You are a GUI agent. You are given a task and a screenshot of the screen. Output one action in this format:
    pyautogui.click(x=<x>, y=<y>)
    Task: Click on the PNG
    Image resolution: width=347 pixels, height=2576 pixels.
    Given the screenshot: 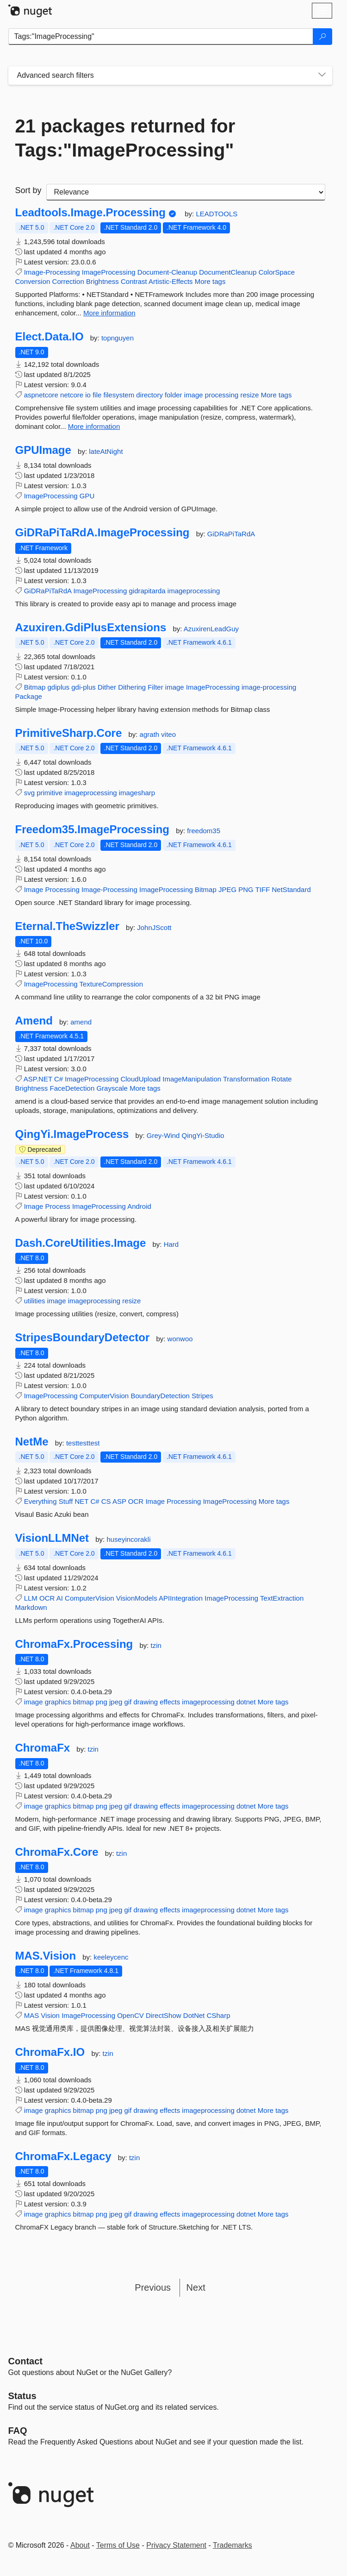 What is the action you would take?
    pyautogui.click(x=246, y=889)
    